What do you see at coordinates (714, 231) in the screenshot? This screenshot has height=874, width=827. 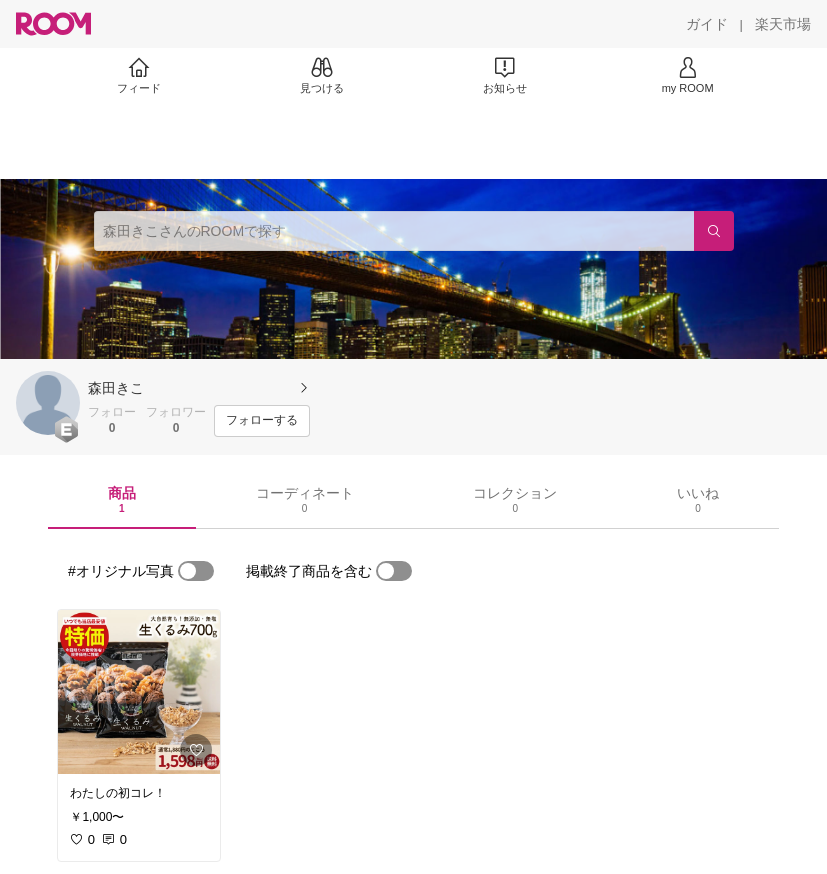 I see `[検索]` at bounding box center [714, 231].